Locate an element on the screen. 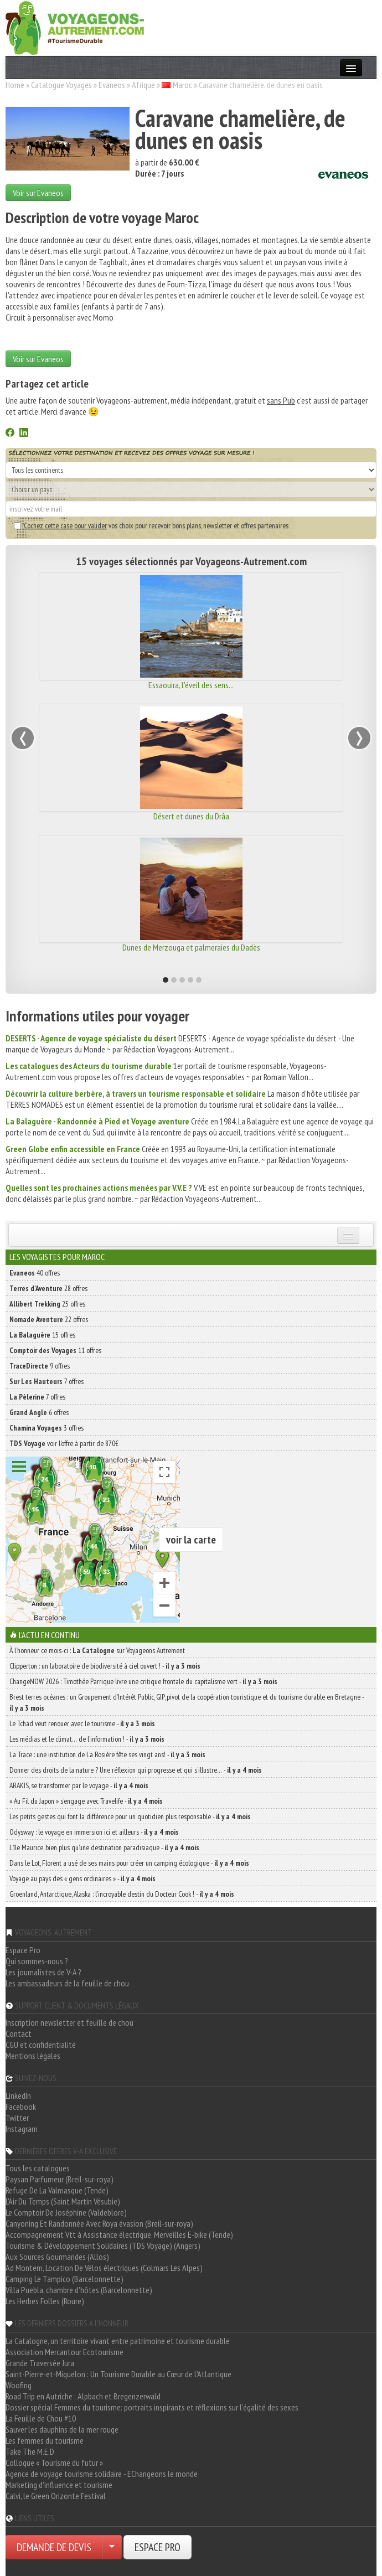  Les femmes du tourisme is located at coordinates (45, 2440).